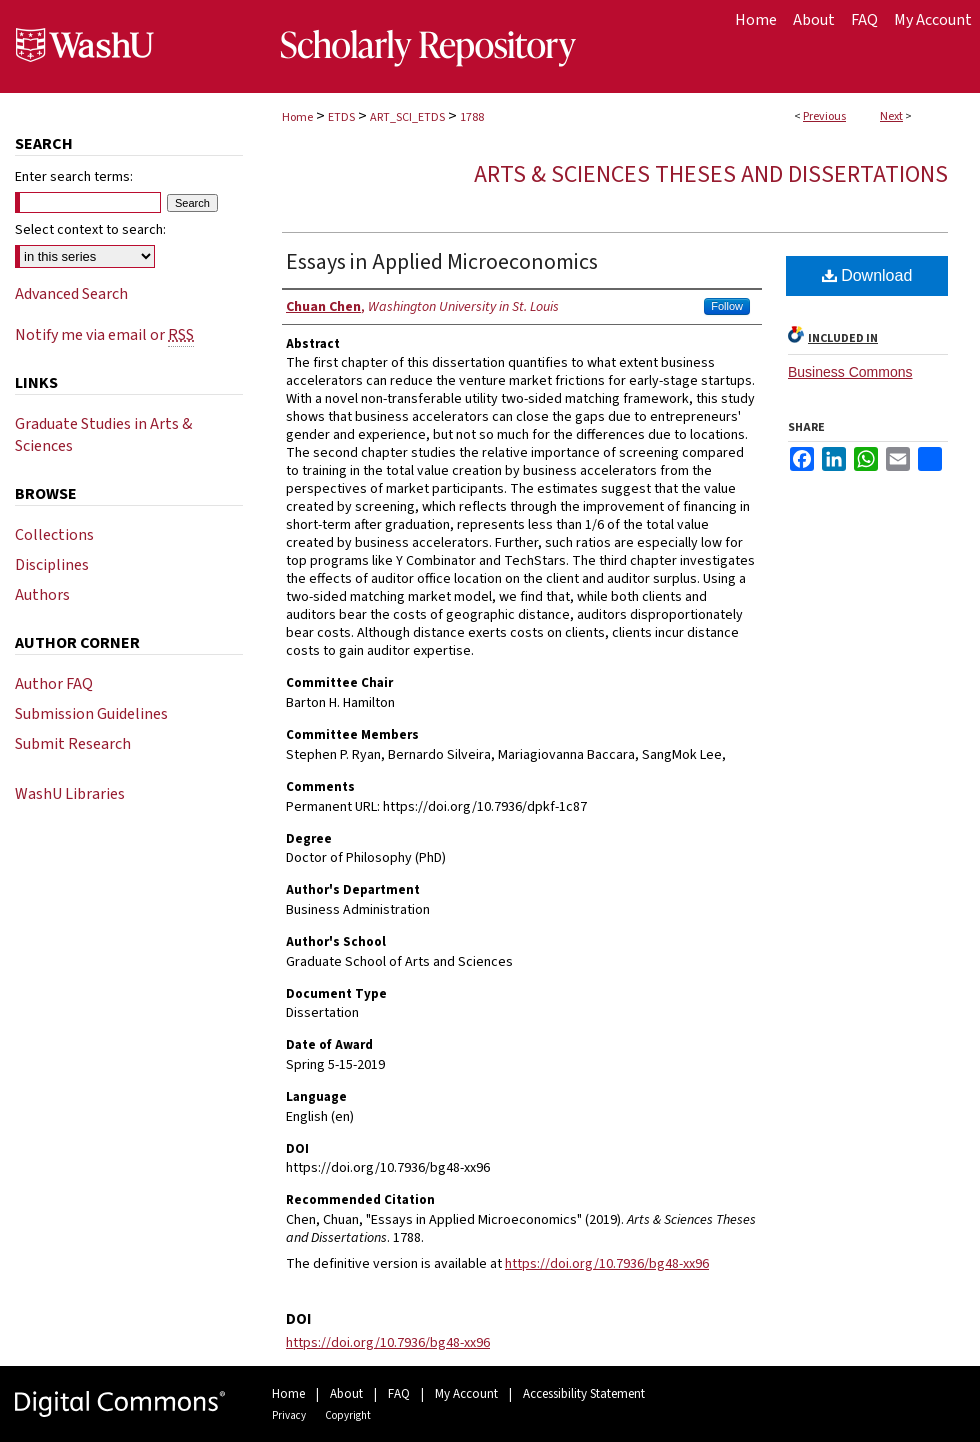 This screenshot has height=1442, width=980. I want to click on ART_SCI_ETDS, so click(407, 117).